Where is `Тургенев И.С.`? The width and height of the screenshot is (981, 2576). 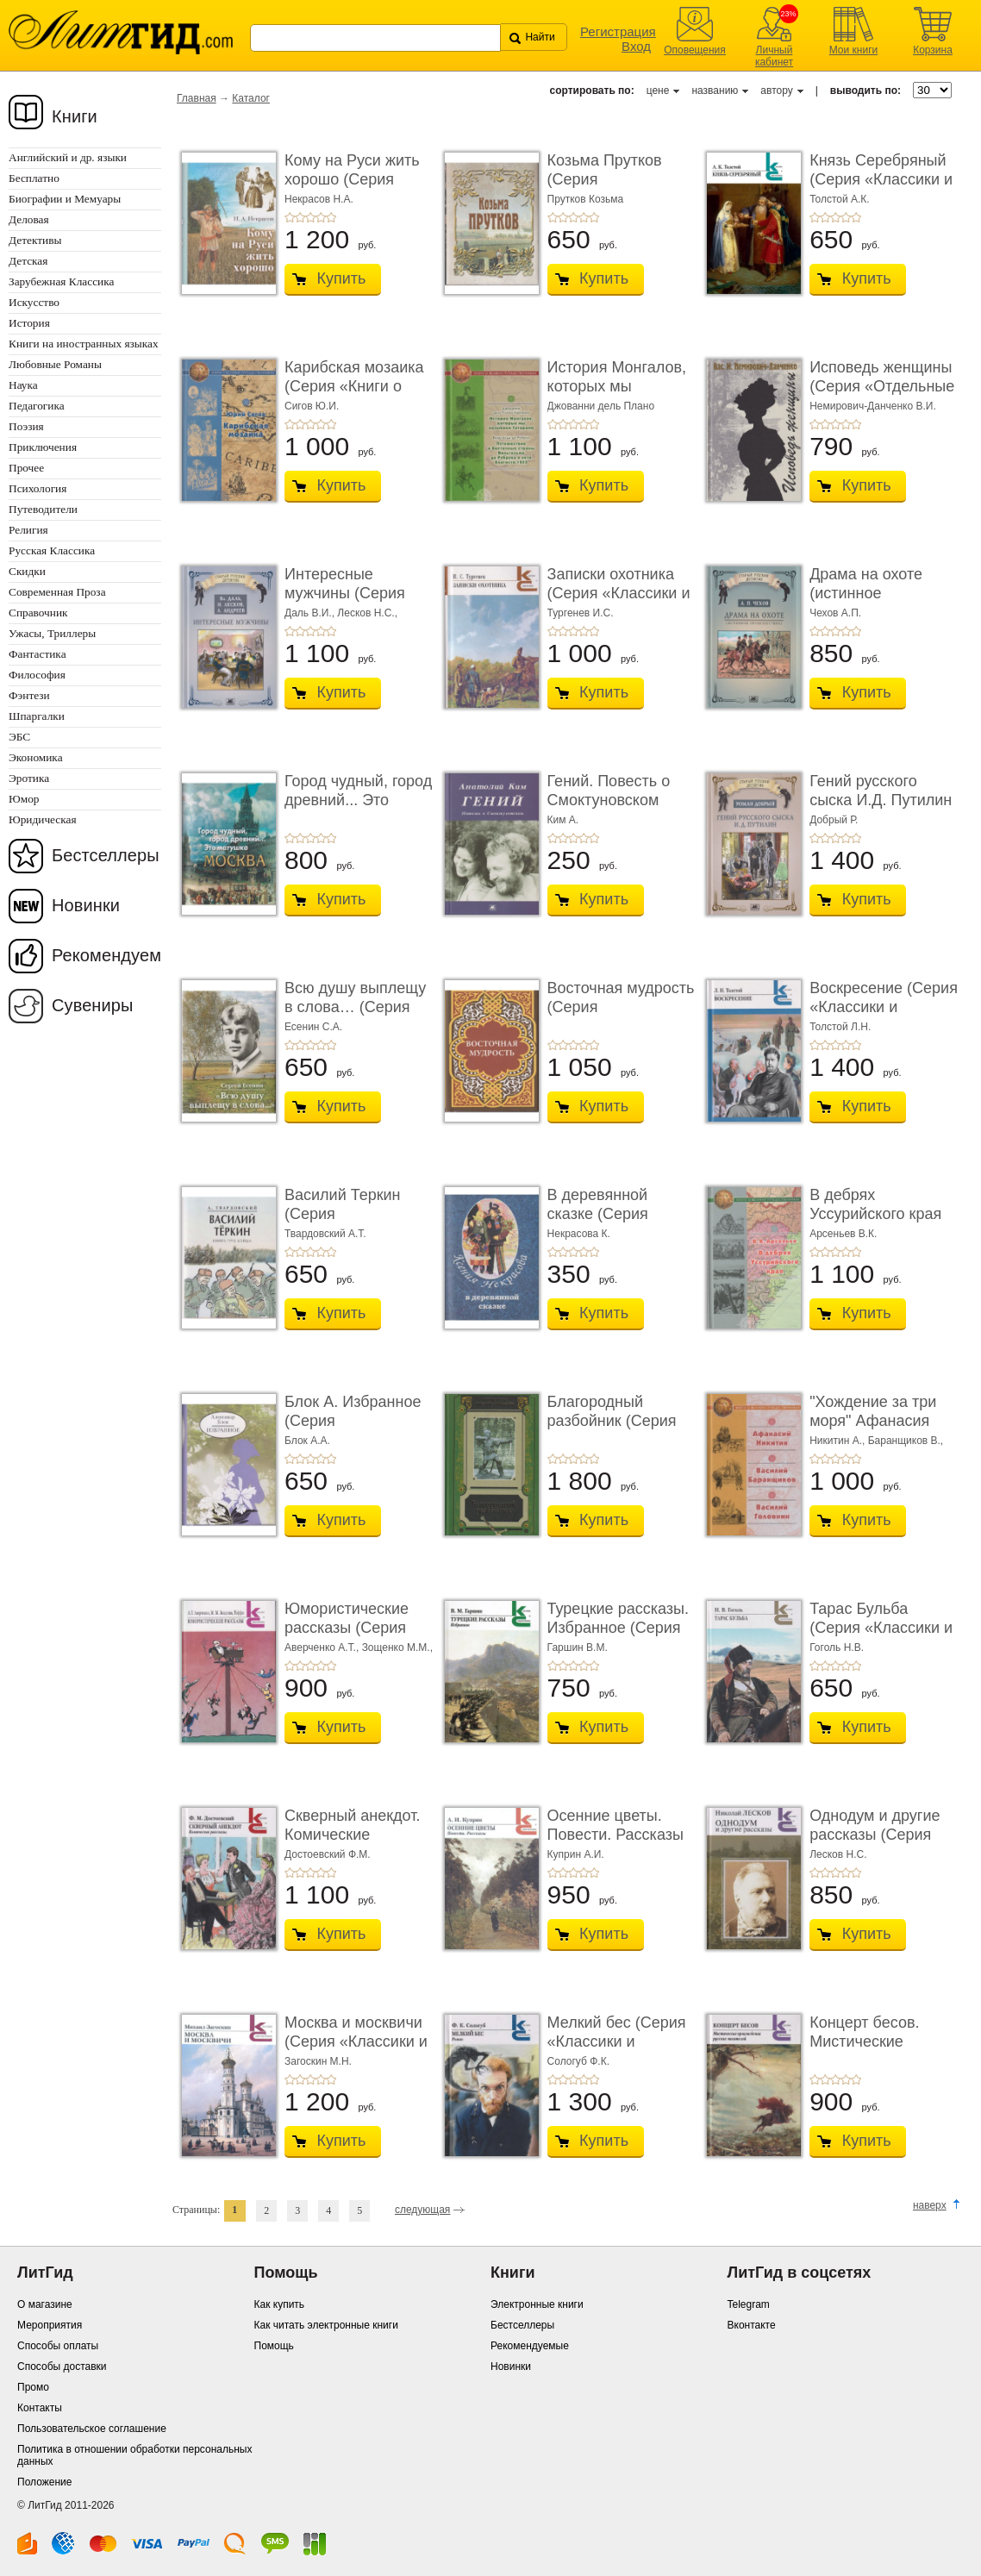
Тургенев И.С. is located at coordinates (580, 613).